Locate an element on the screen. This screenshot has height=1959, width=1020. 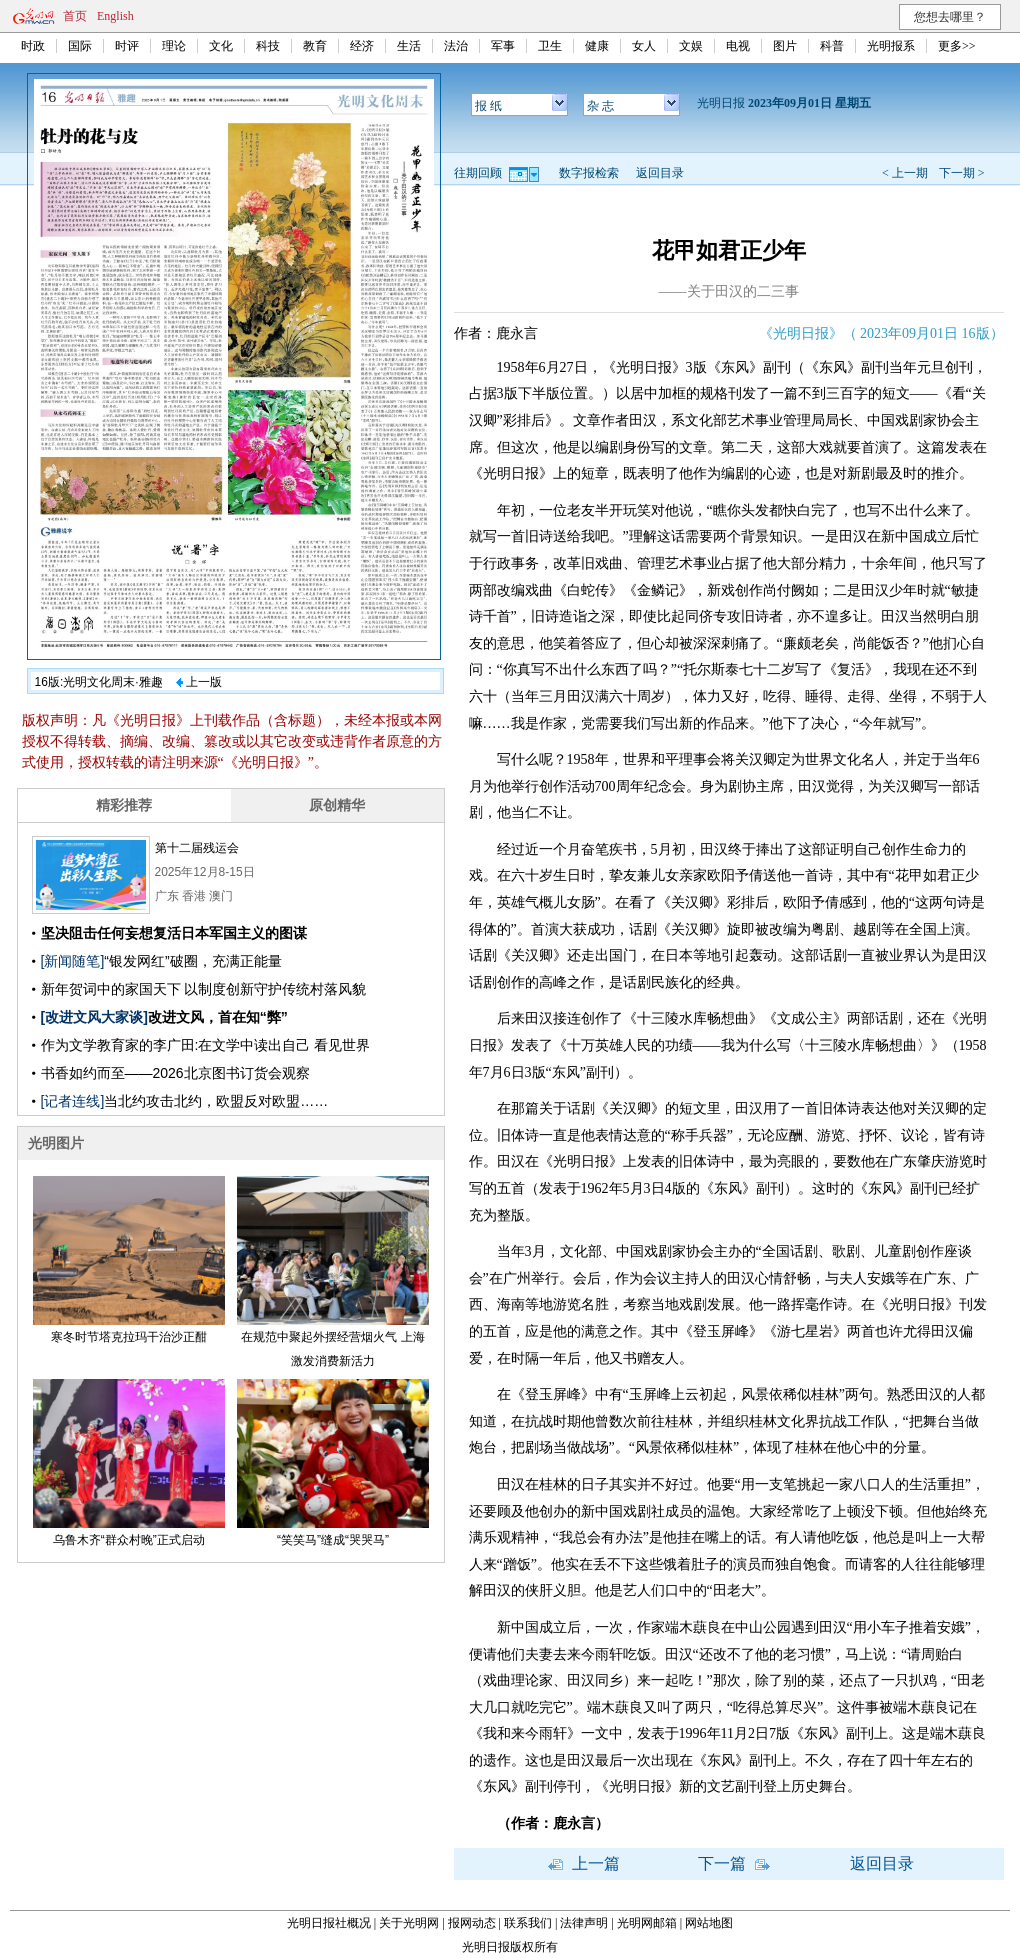
报网动态 is located at coordinates (472, 1923).